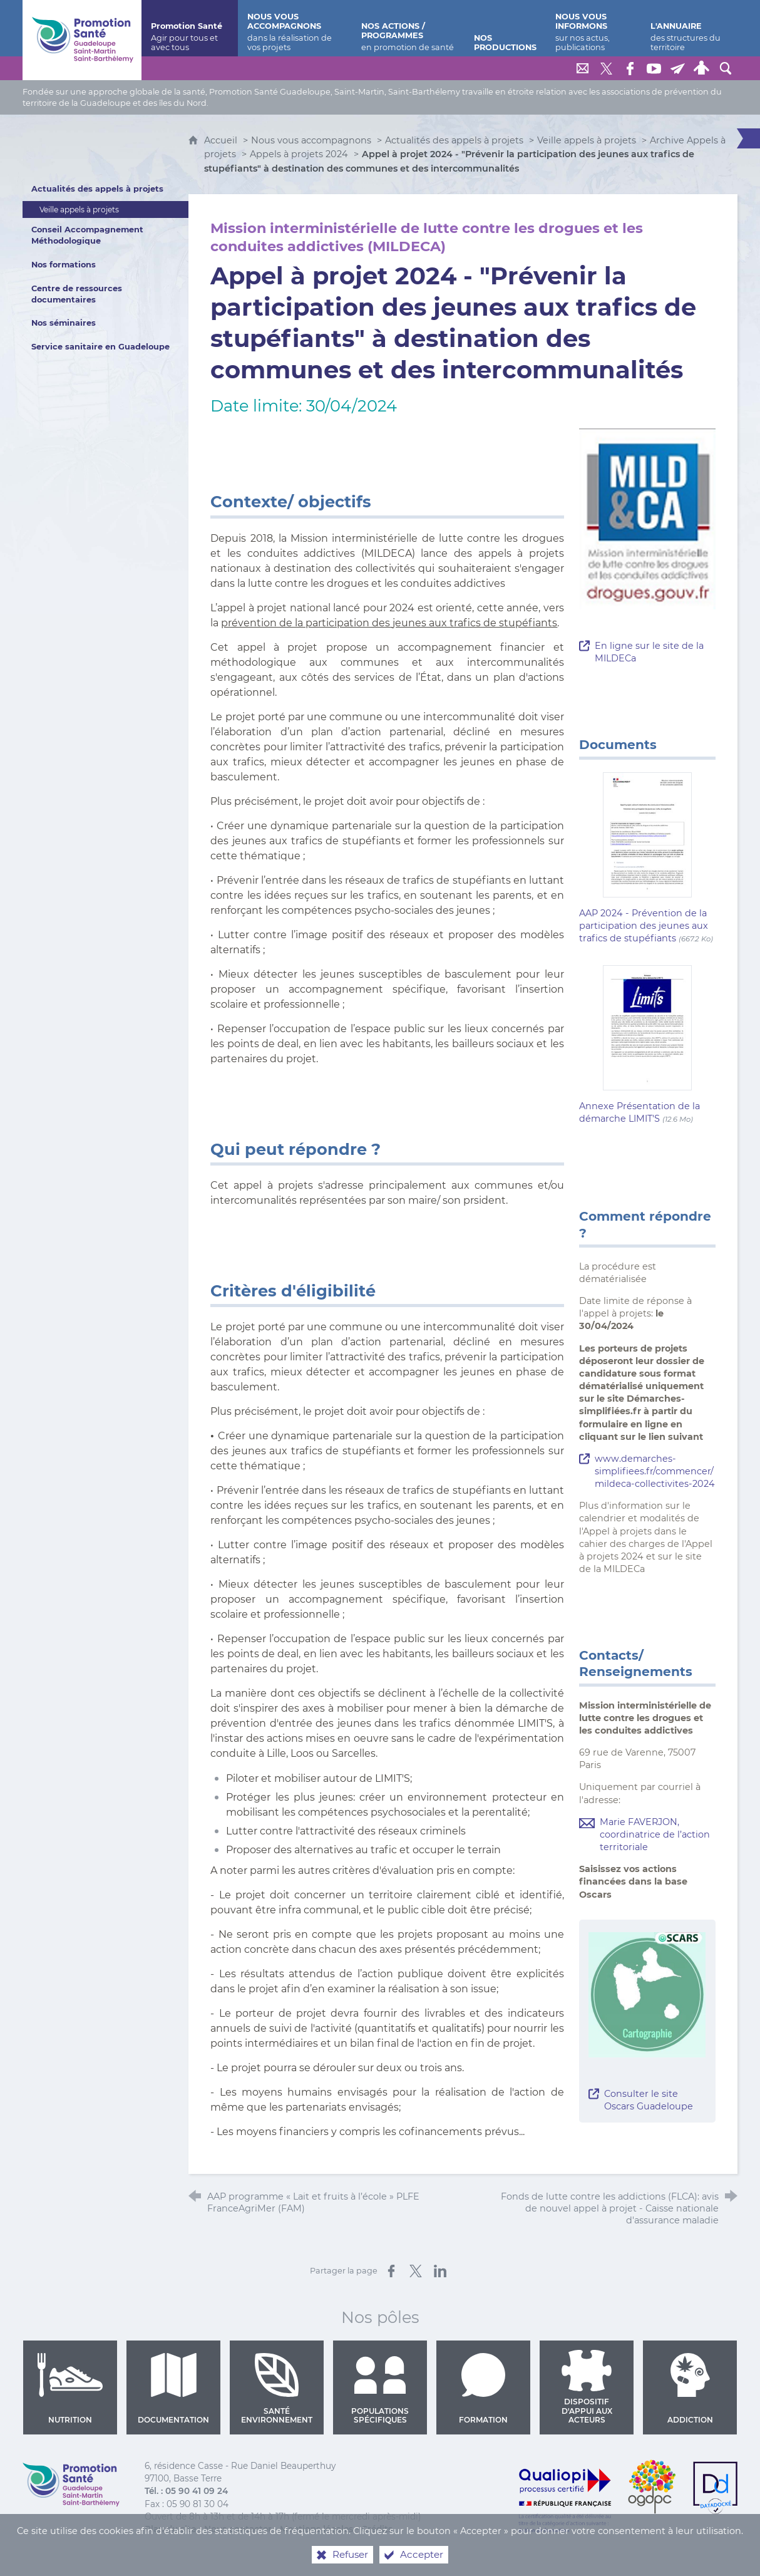  Describe the element at coordinates (586, 140) in the screenshot. I see `Veille appels à projets` at that location.